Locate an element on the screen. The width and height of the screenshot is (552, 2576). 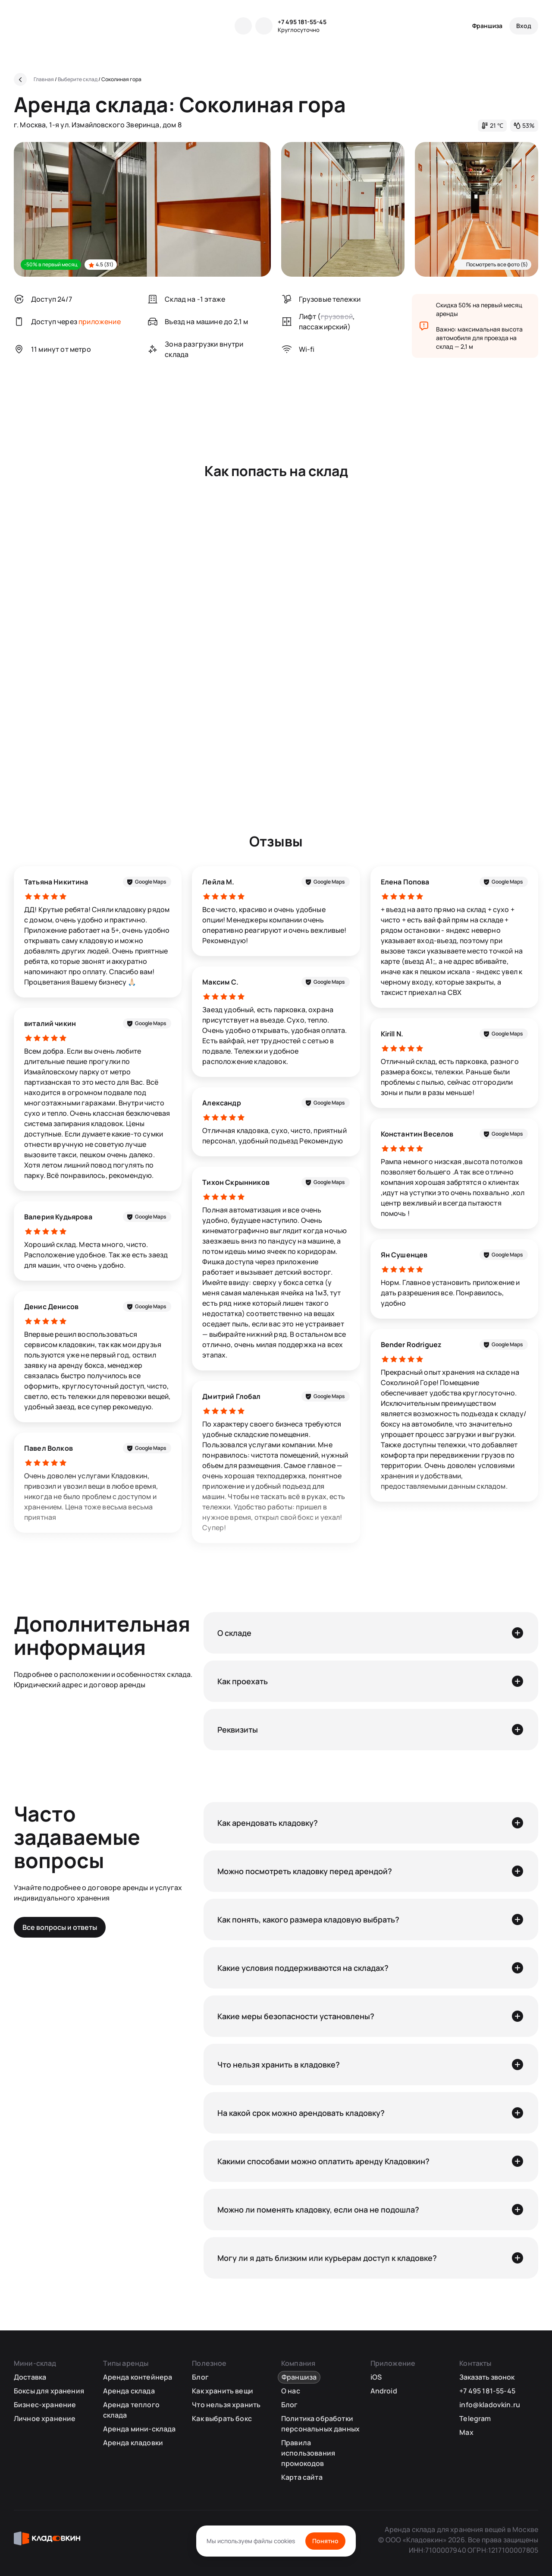
+7 495 181-55-45 is located at coordinates (302, 22).